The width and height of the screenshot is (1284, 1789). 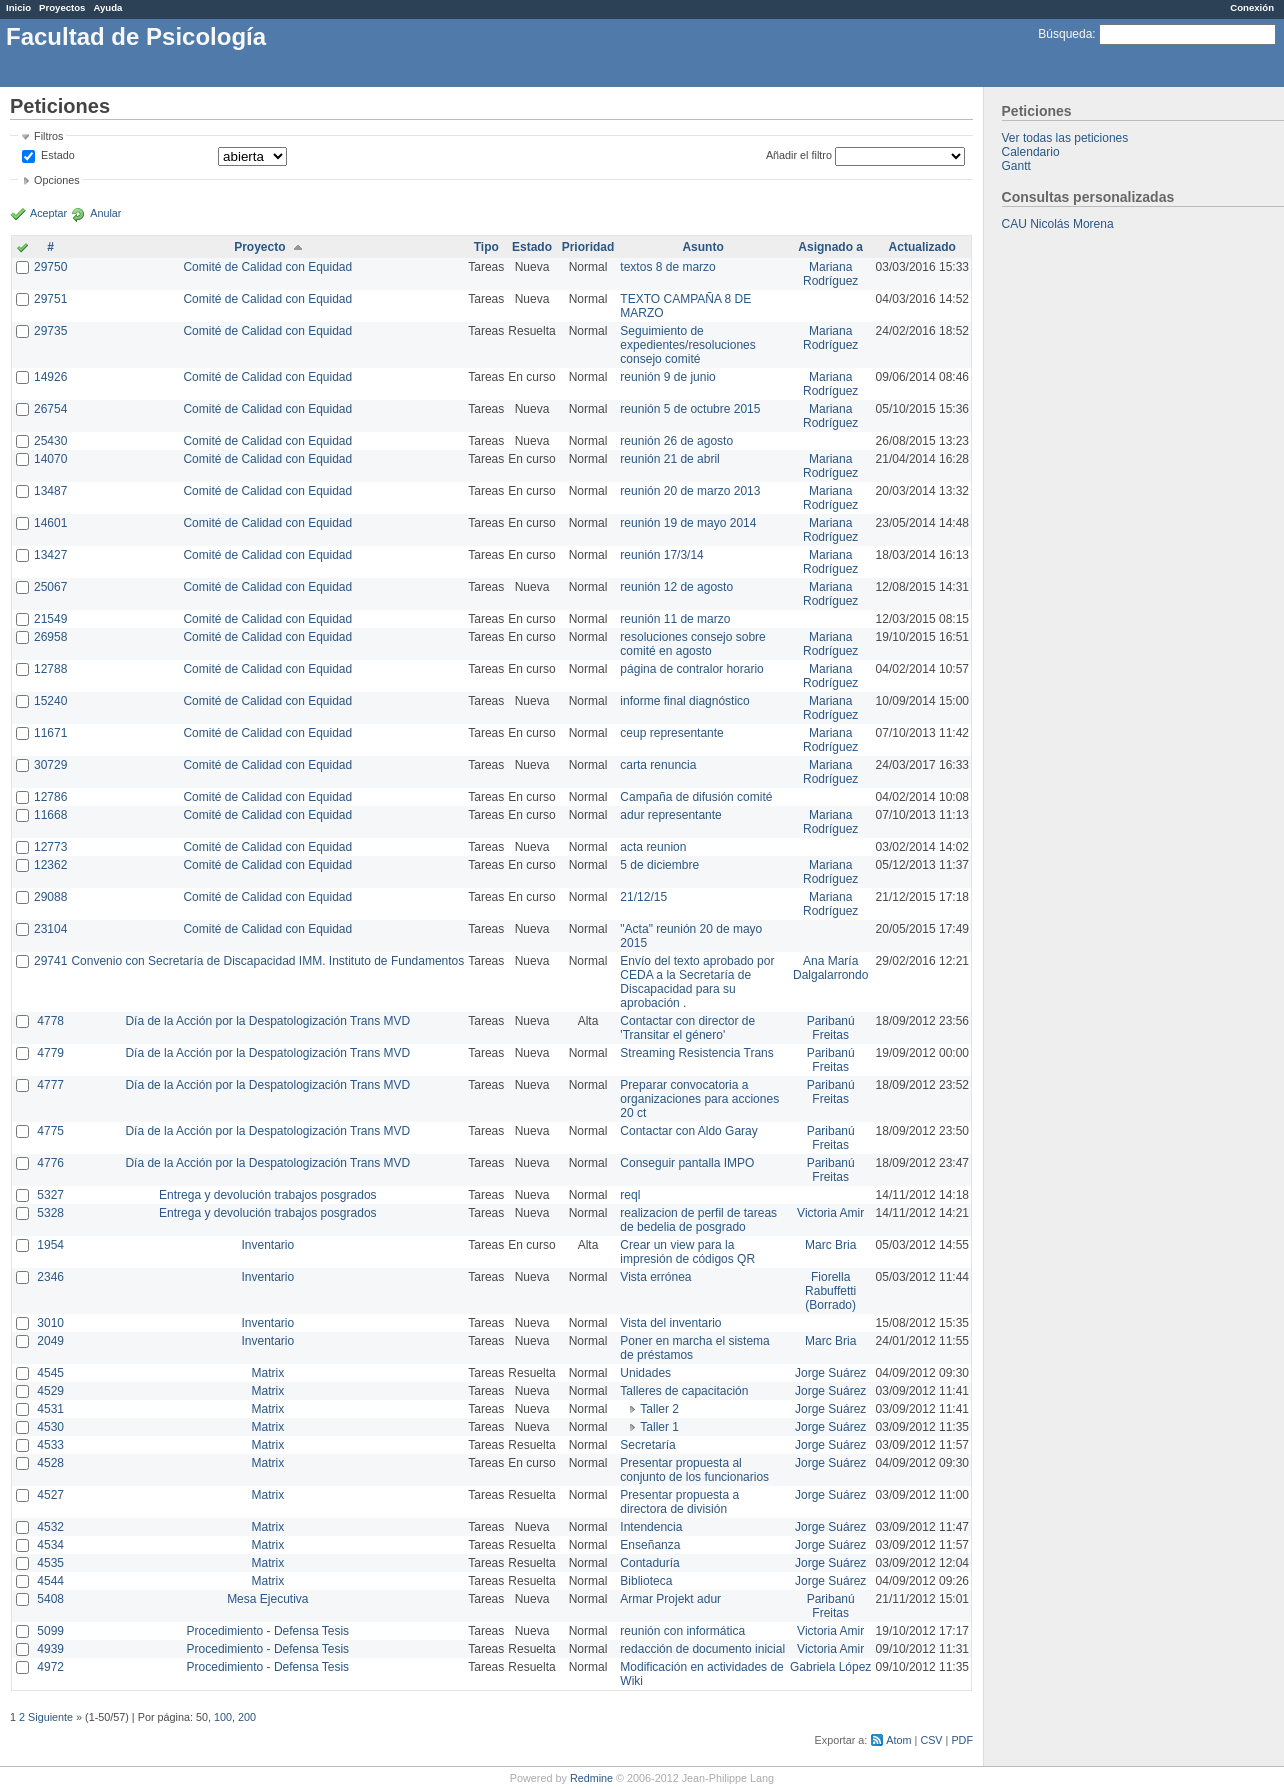 I want to click on Armar Projekt adur, so click(x=670, y=1599).